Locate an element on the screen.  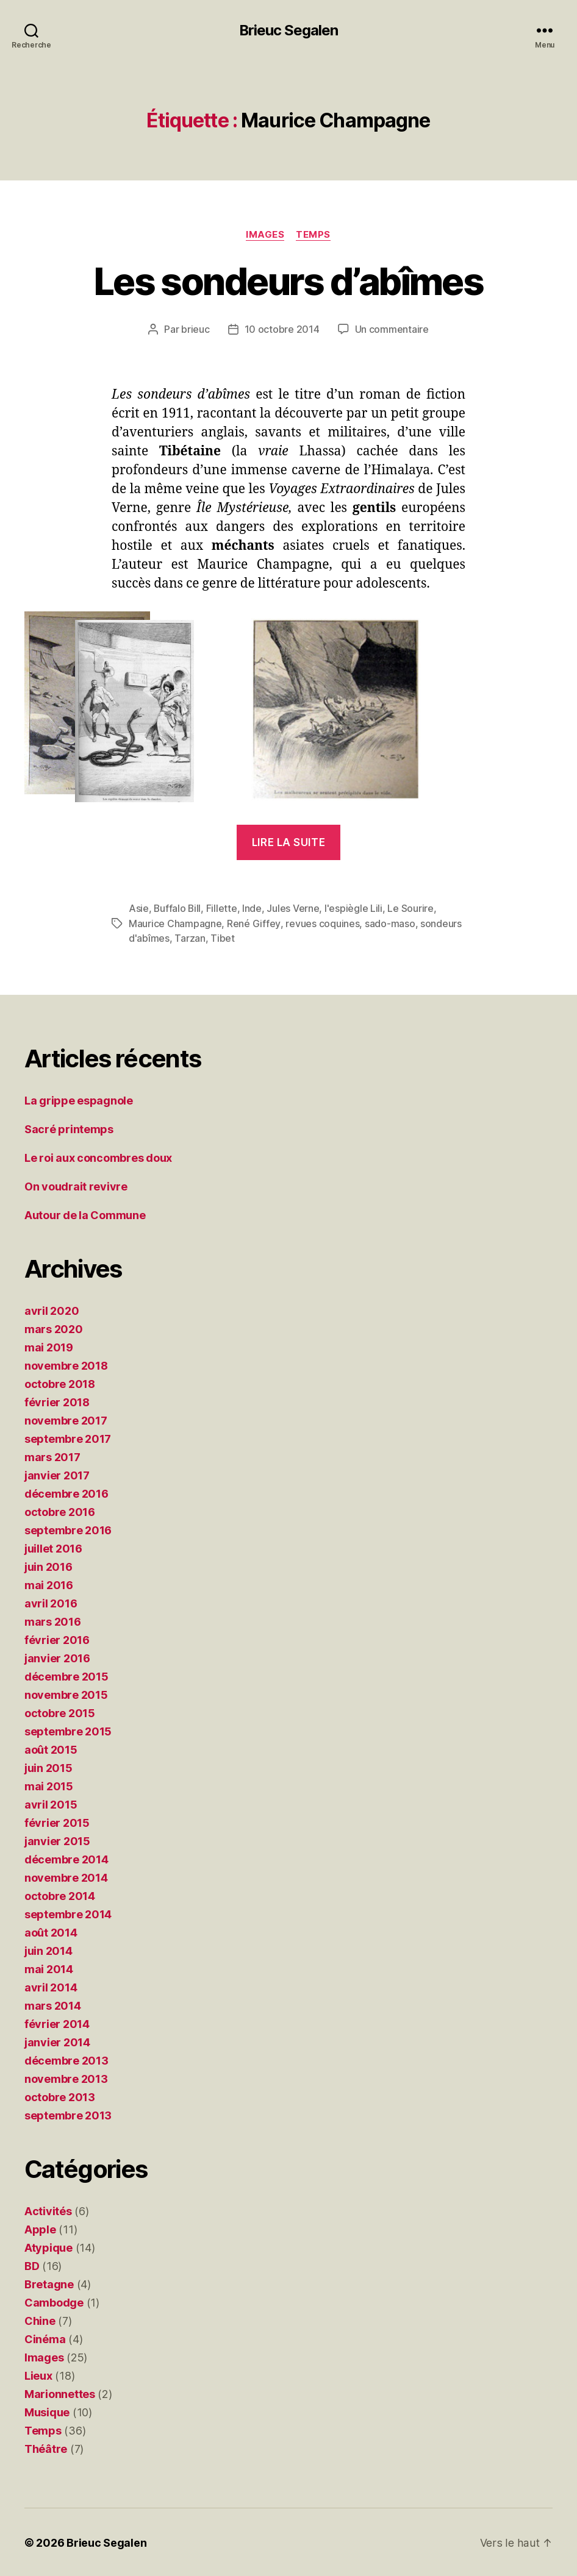
La grippe espagnole is located at coordinates (78, 1099).